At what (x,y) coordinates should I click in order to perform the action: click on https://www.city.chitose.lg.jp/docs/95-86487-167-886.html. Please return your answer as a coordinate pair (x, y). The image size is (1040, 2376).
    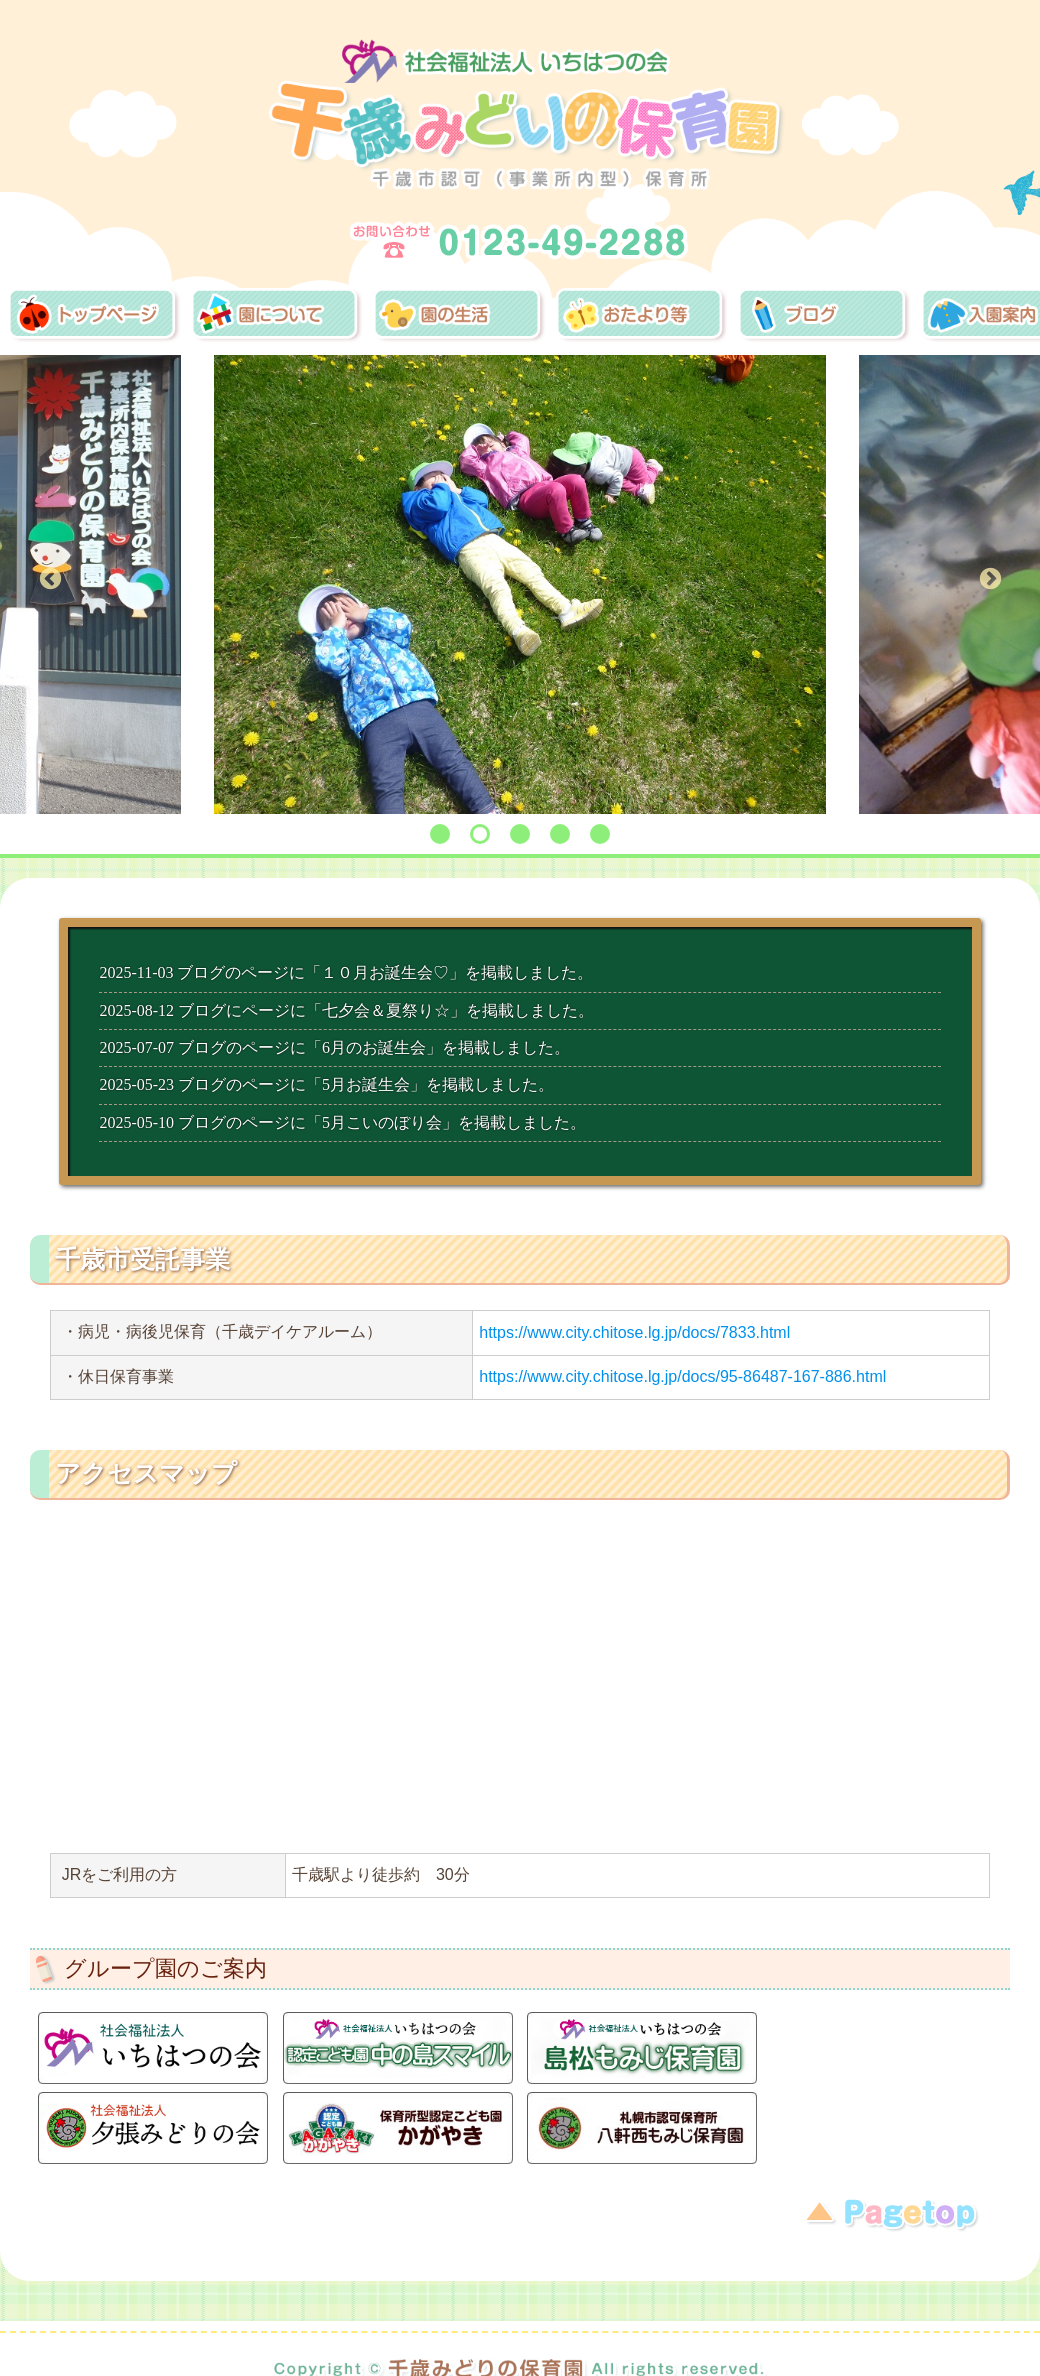
    Looking at the image, I should click on (682, 1376).